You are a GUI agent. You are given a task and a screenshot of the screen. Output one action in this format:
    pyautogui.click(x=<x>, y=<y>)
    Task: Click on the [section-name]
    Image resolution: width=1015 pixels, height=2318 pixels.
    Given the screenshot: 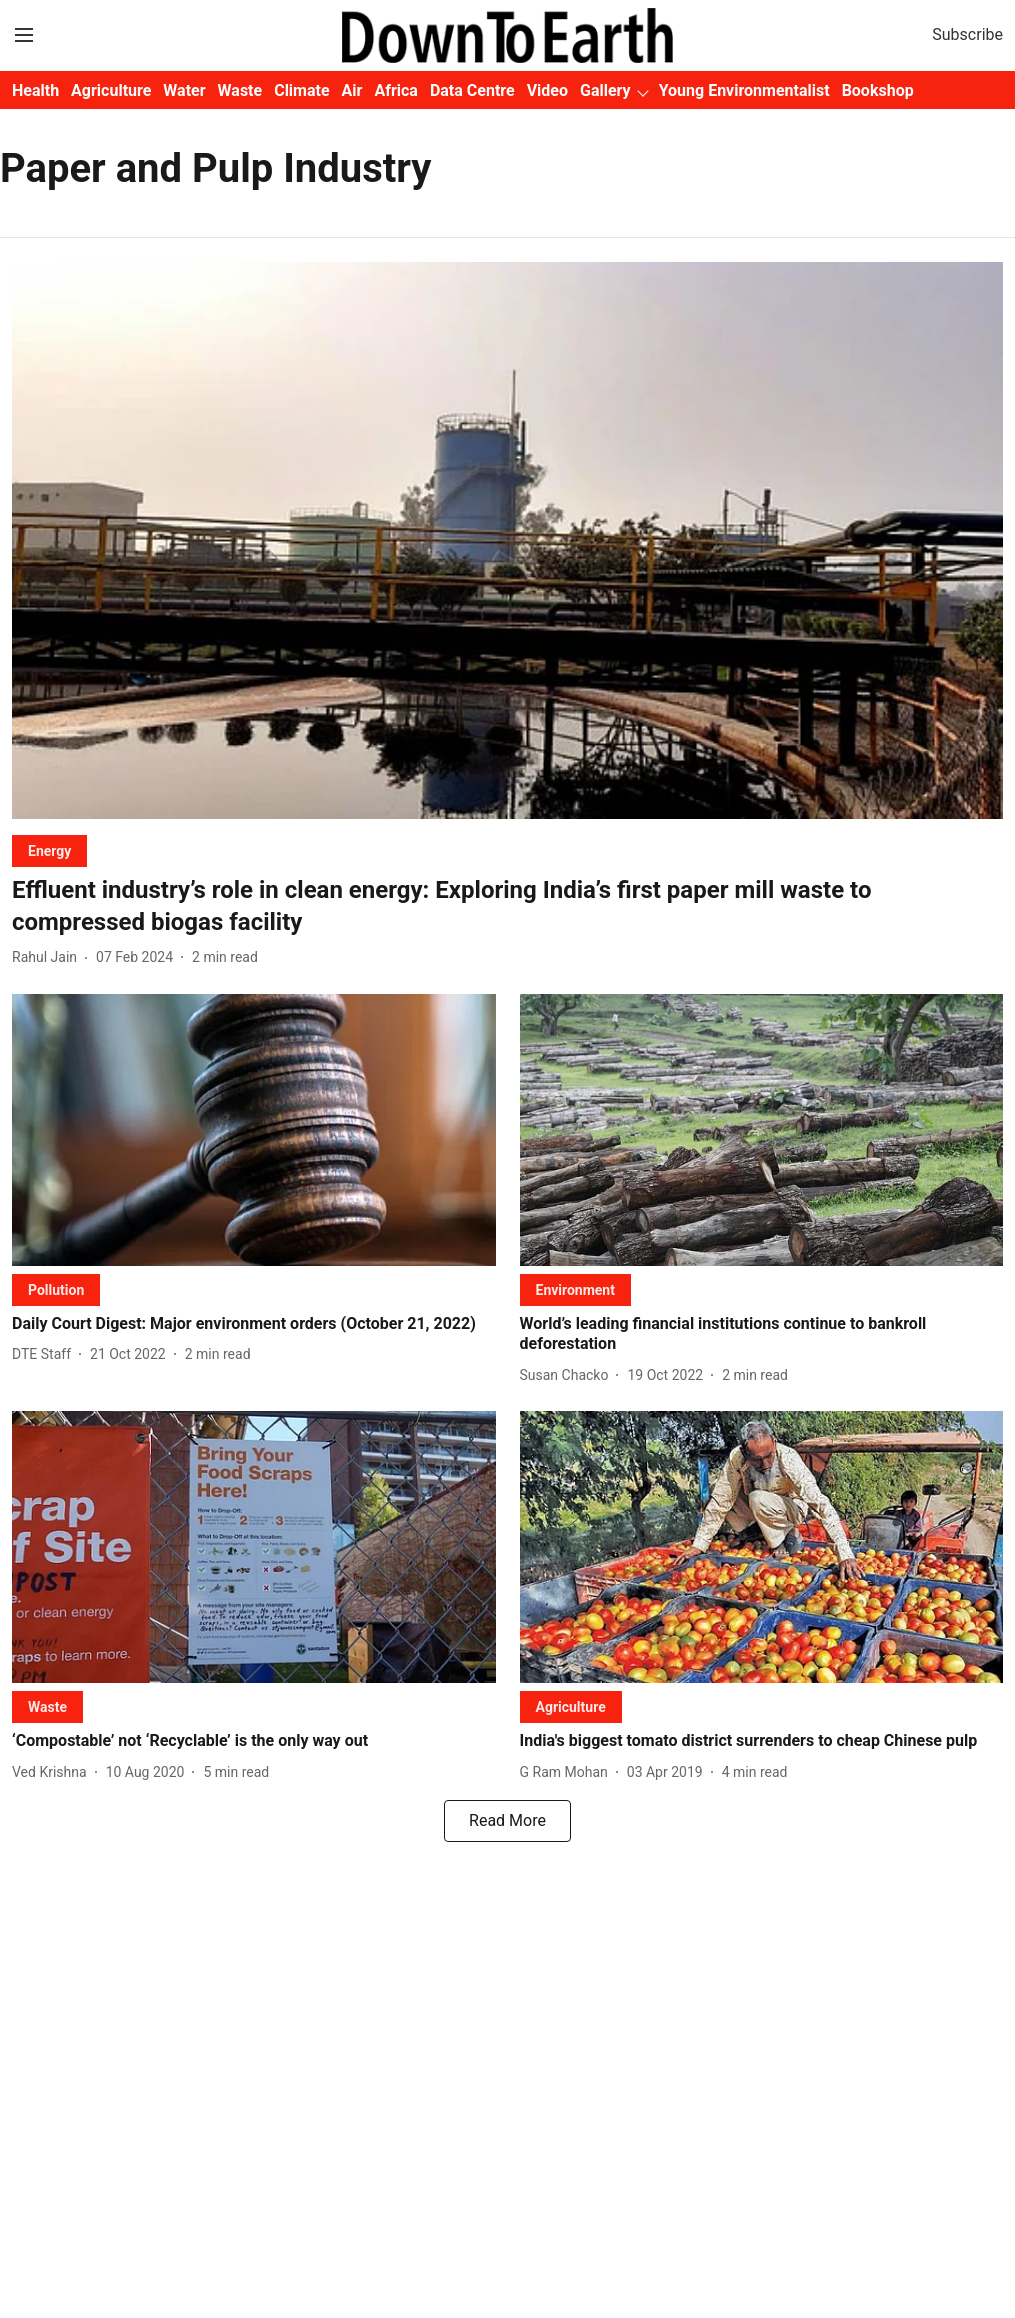 What is the action you would take?
    pyautogui.click(x=49, y=850)
    